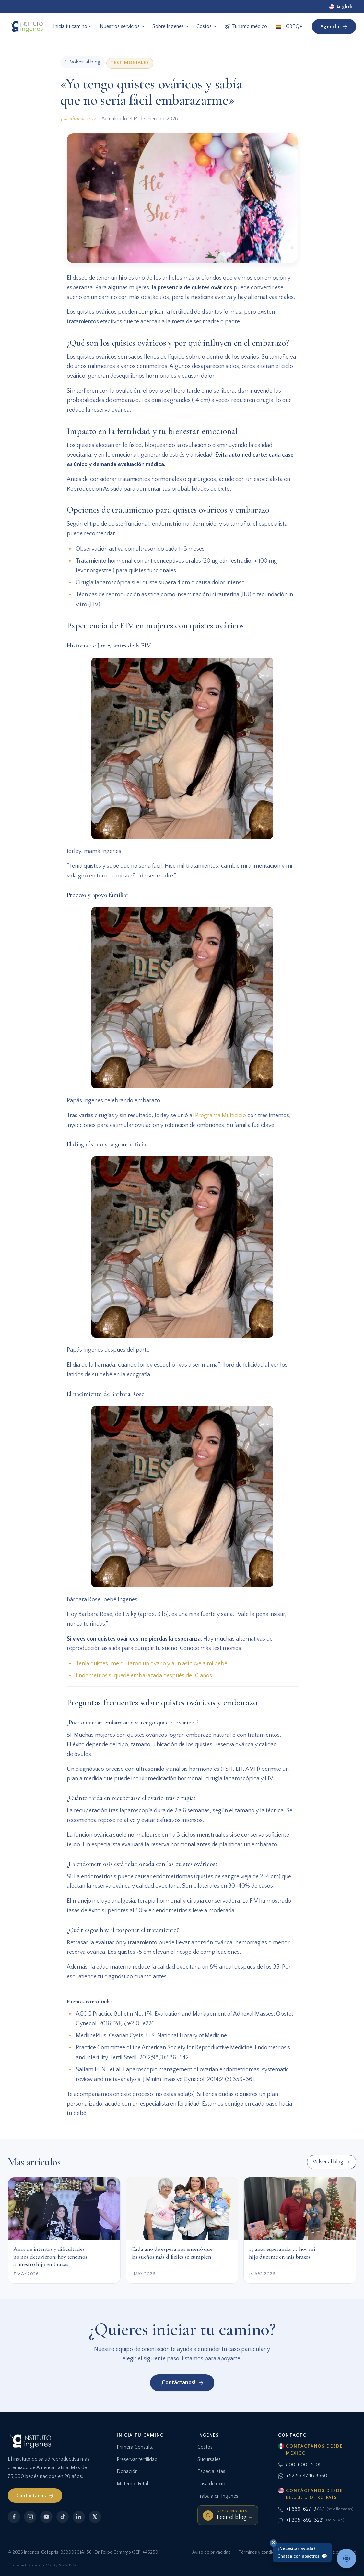 The image size is (364, 2576). I want to click on +1 888-627-9747, so click(315, 2509).